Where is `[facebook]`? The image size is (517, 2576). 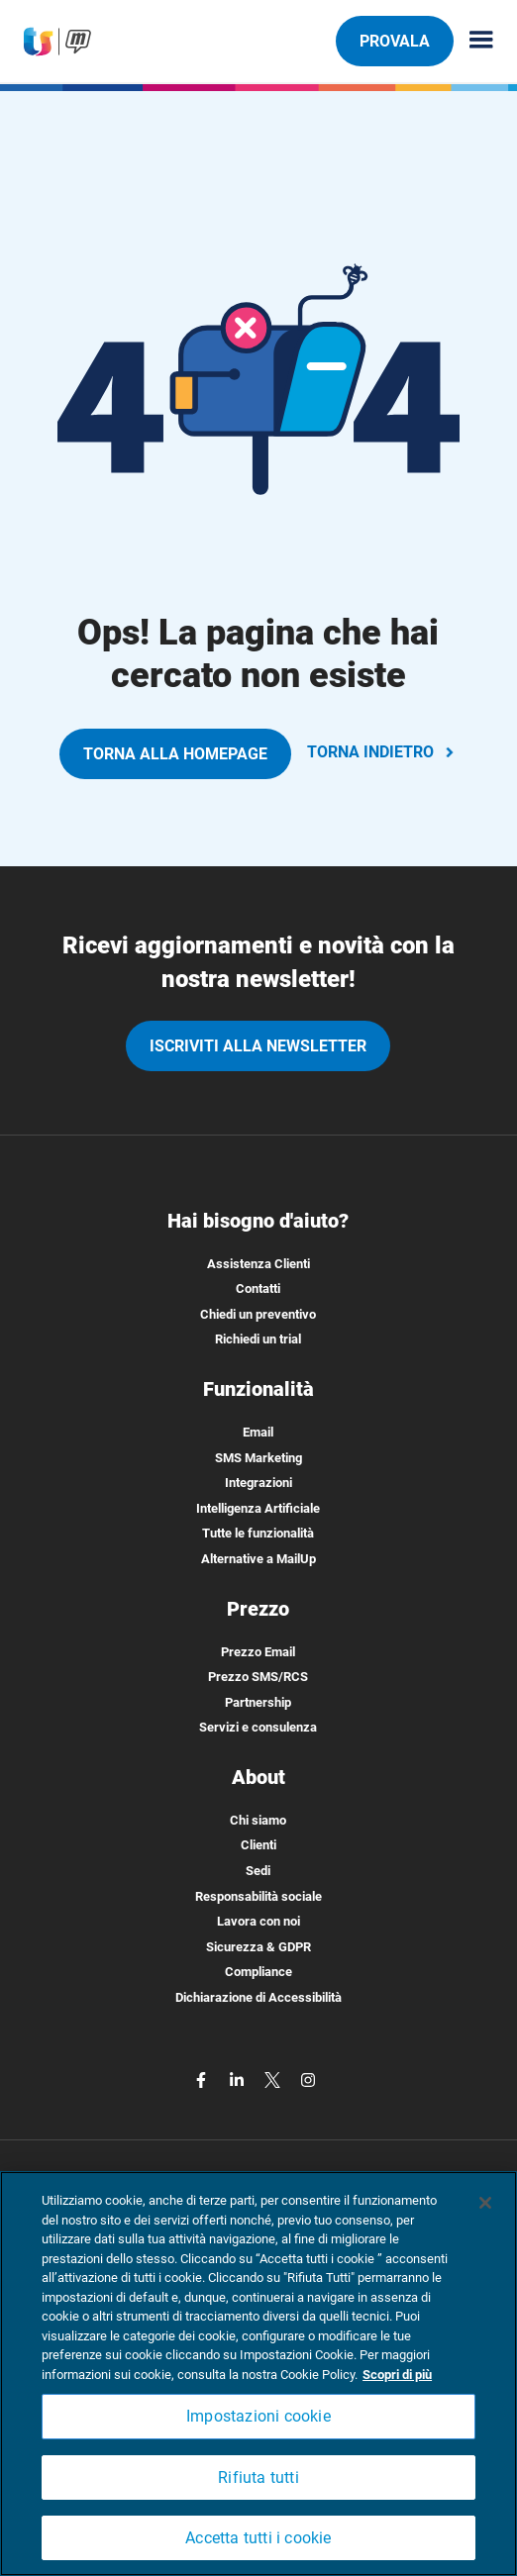 [facebook] is located at coordinates (203, 2079).